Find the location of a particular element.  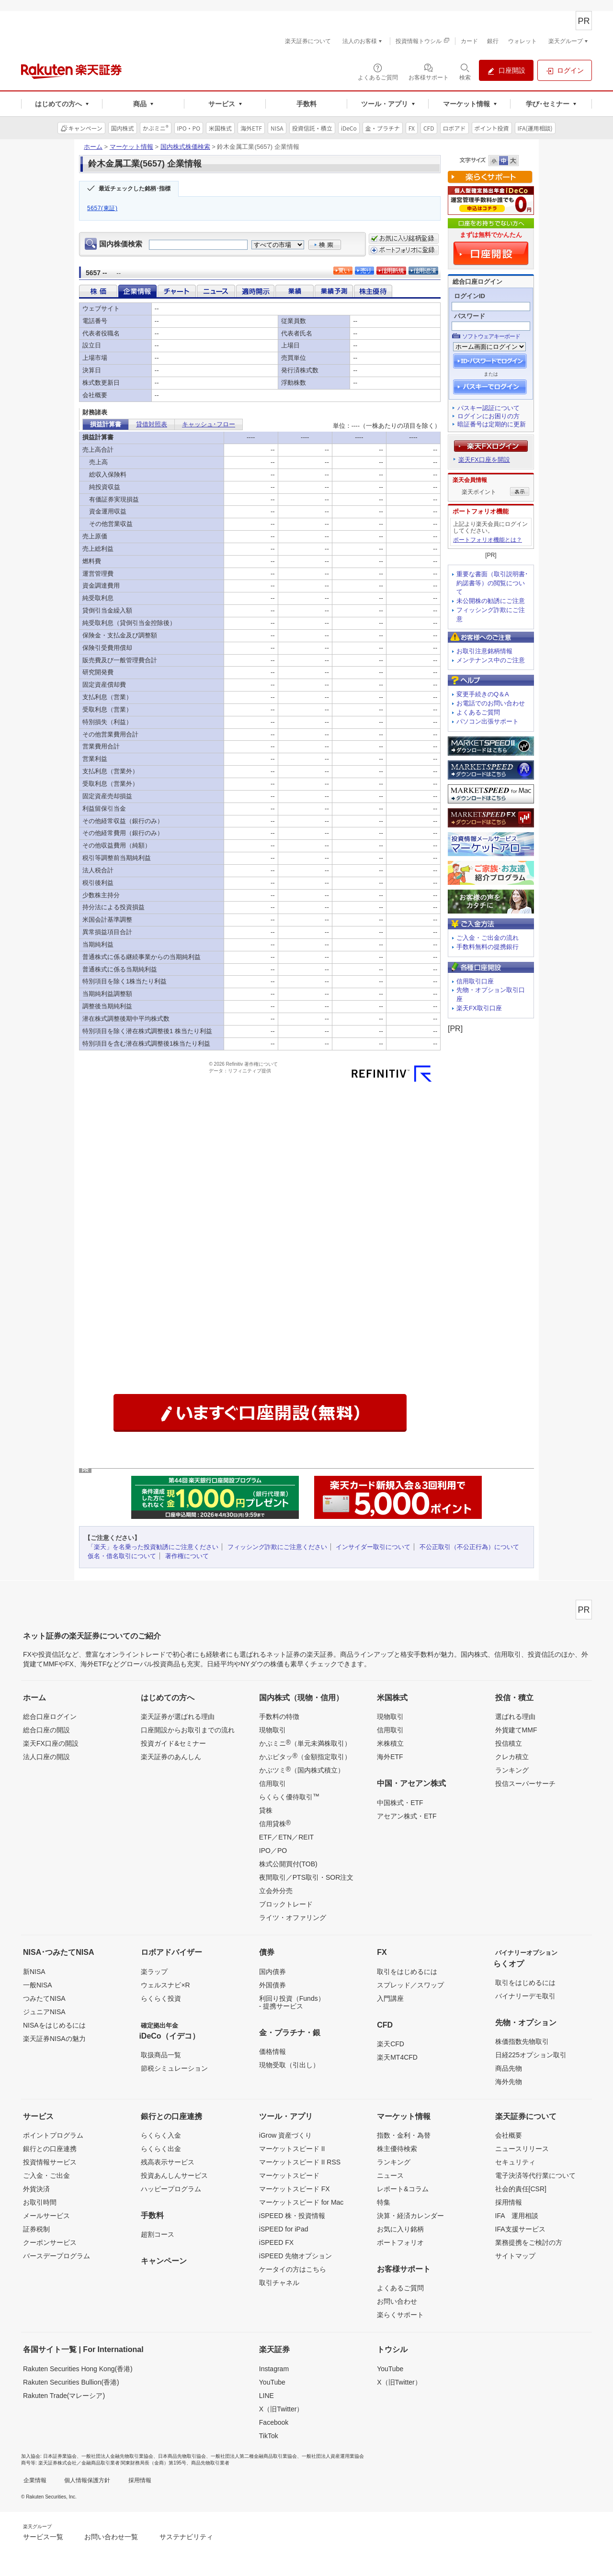

iGrow 資産づくり is located at coordinates (285, 2135).